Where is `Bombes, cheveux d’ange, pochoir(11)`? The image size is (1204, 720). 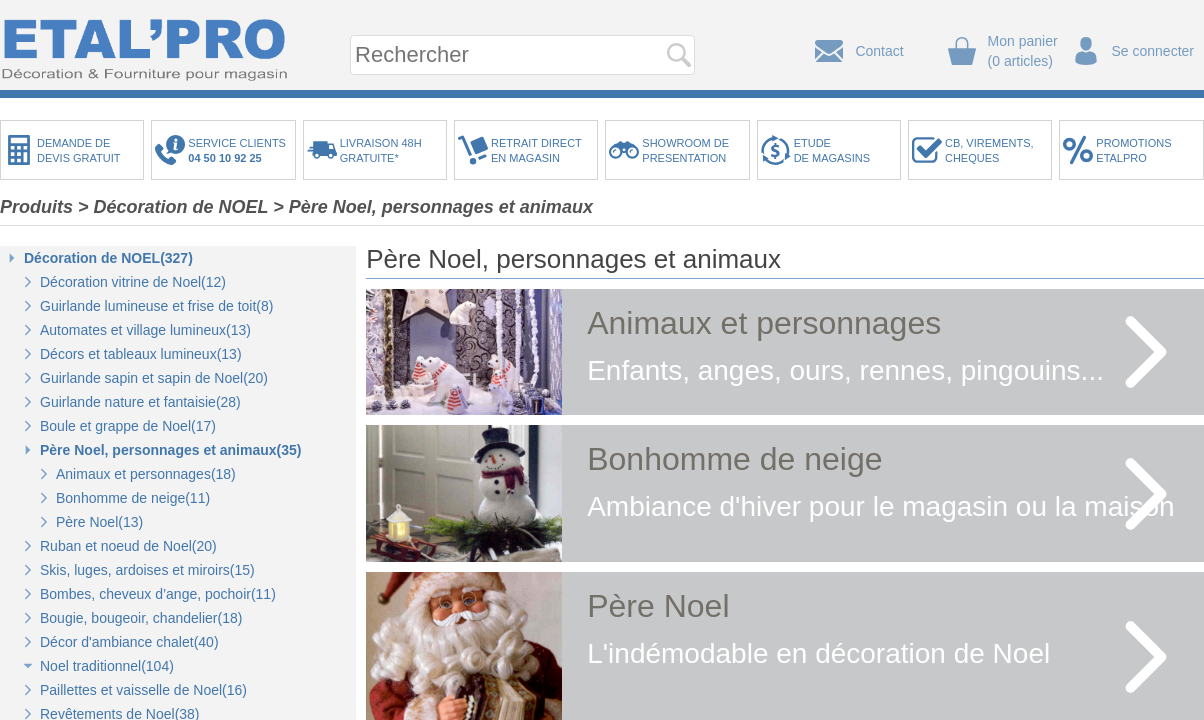
Bombes, cheveux d’ange, pochoir(11) is located at coordinates (158, 594).